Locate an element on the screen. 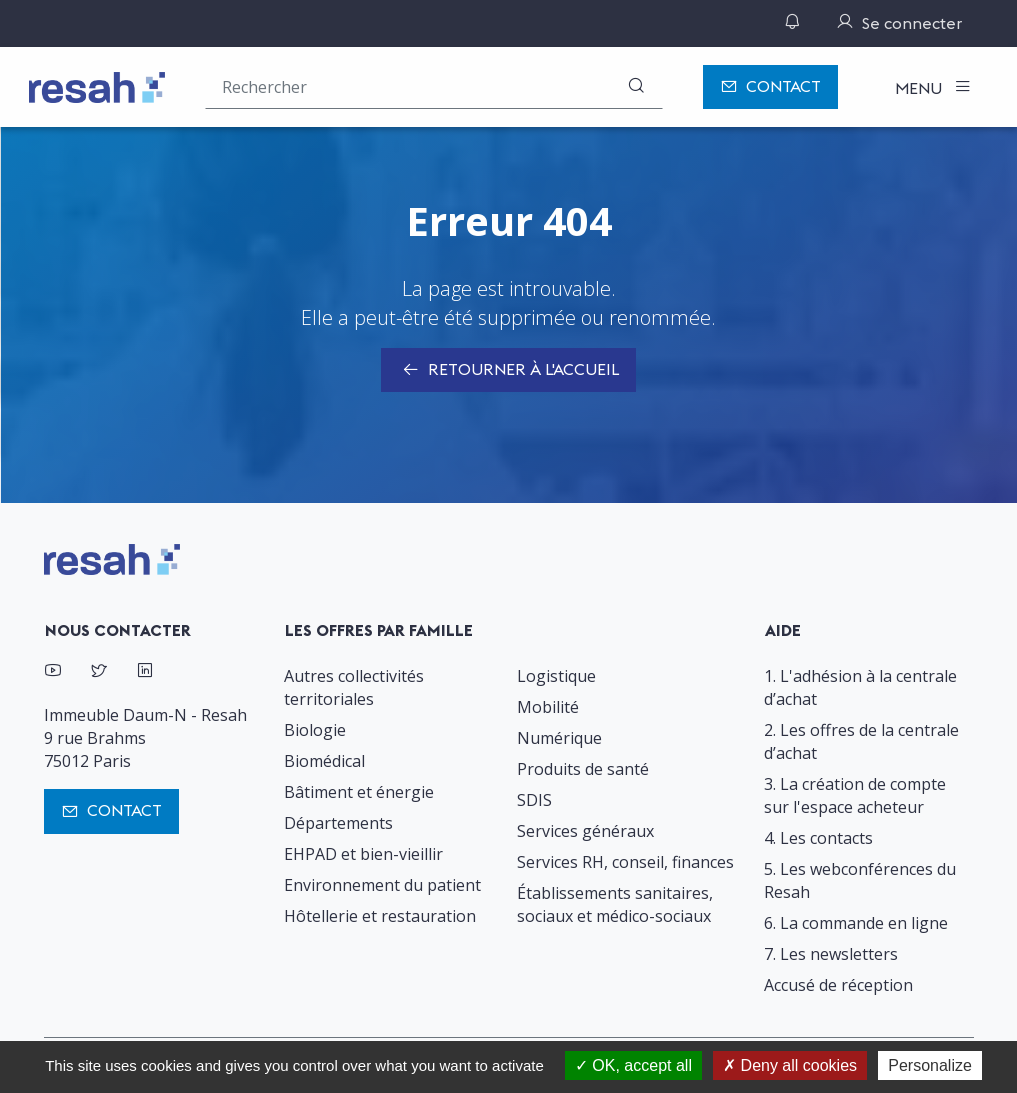  Autres collectivités territoriales is located at coordinates (354, 687).